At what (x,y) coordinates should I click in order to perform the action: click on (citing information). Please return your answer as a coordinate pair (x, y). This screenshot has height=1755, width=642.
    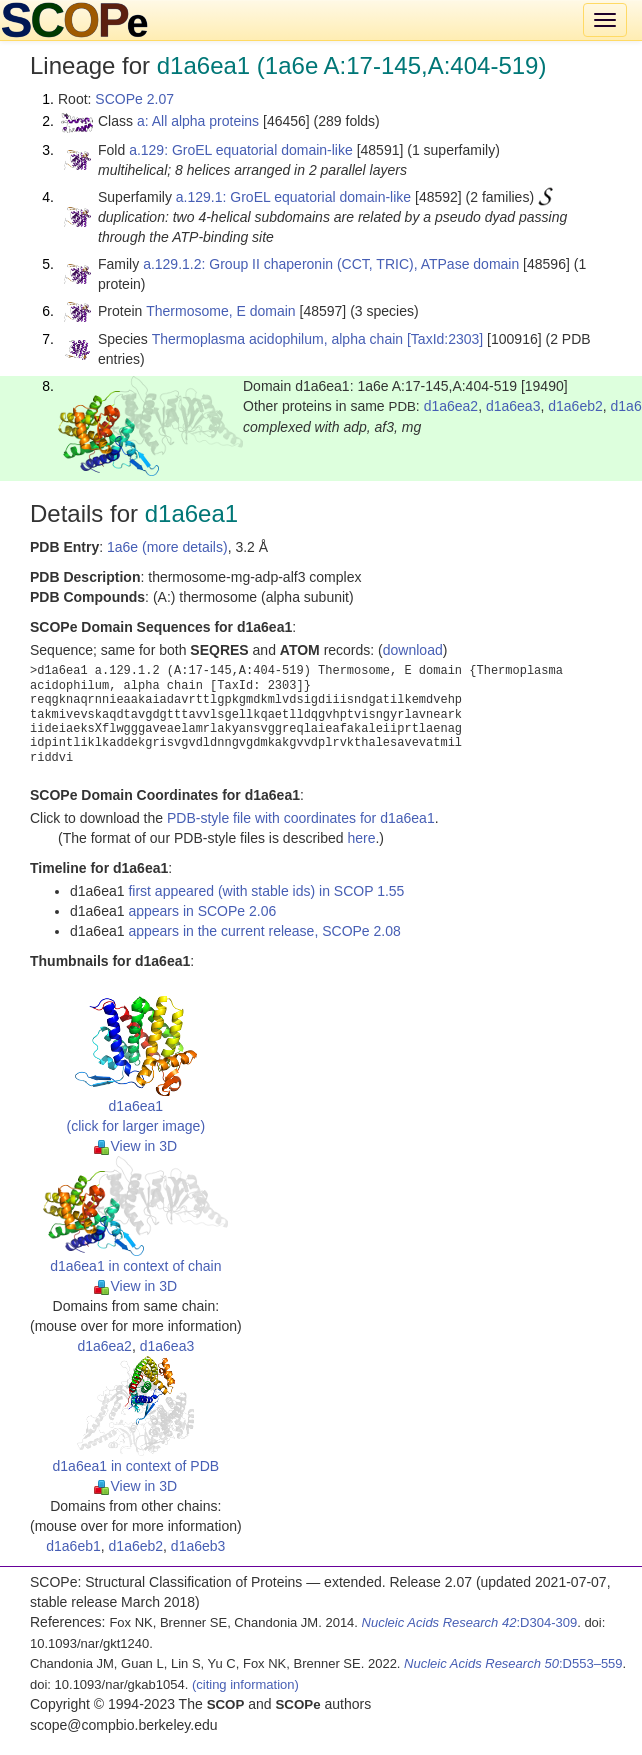
    Looking at the image, I should click on (245, 1684).